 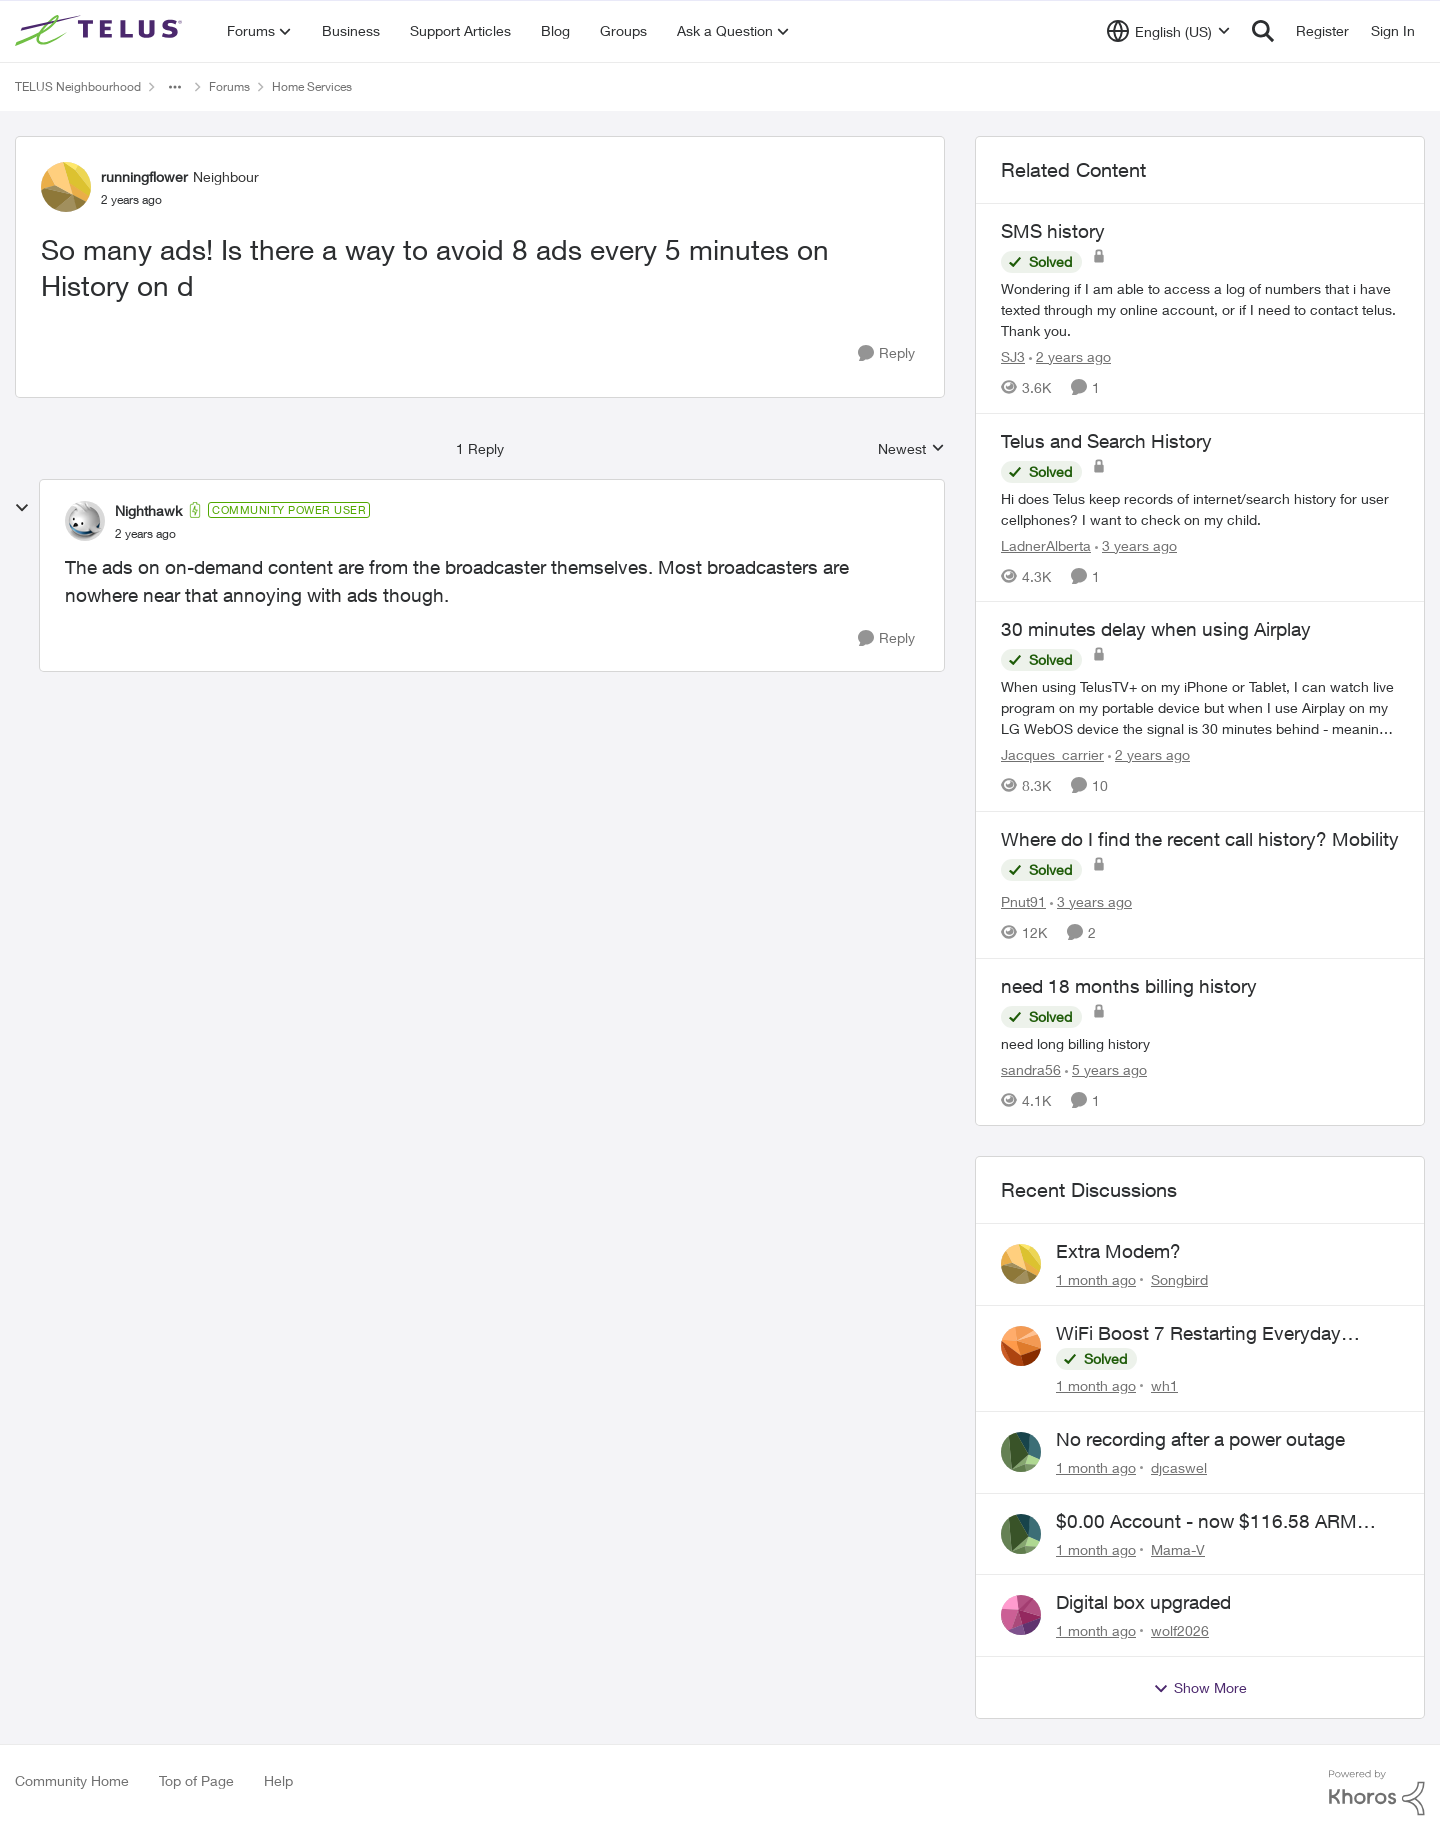 What do you see at coordinates (144, 176) in the screenshot?
I see `runningflower [View Profile: runningflower, Rank: Neighbour]` at bounding box center [144, 176].